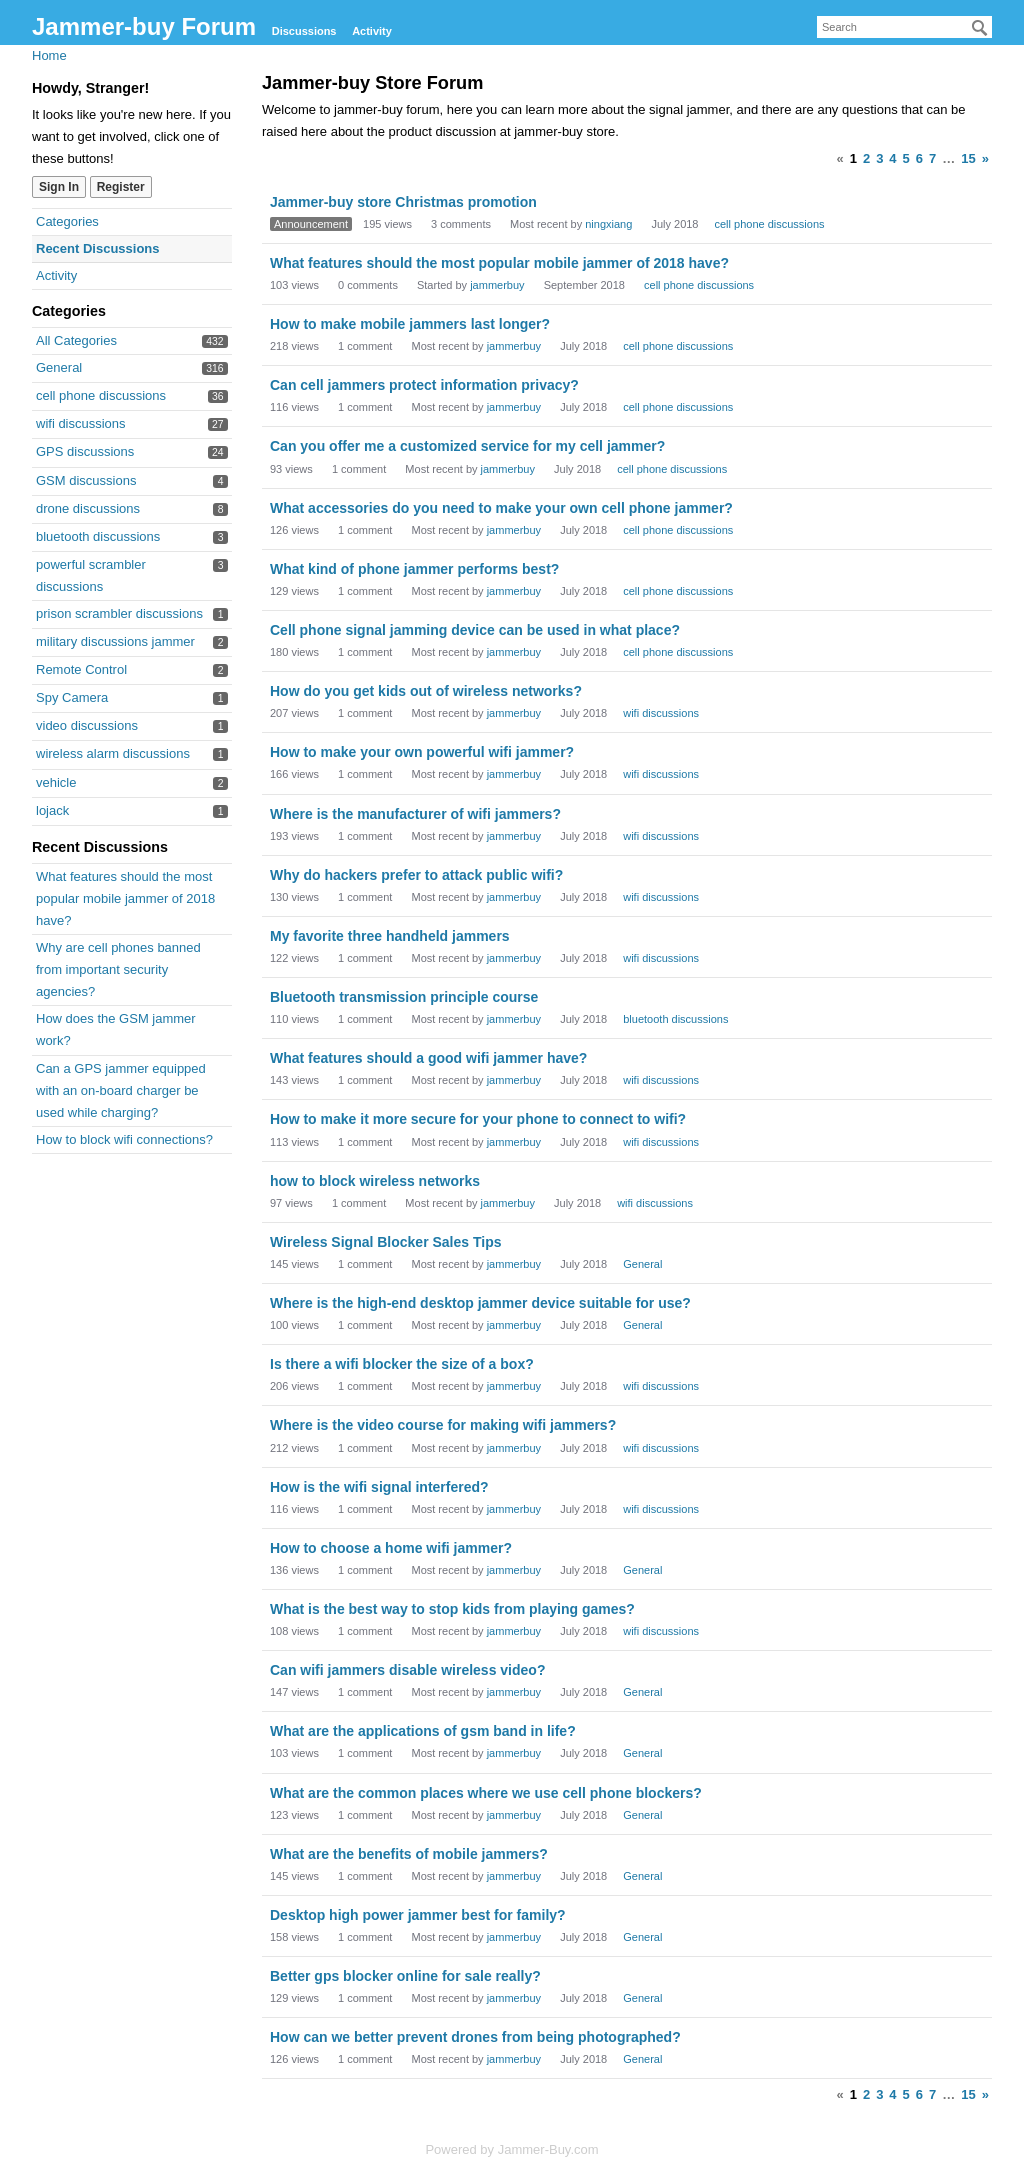  What do you see at coordinates (424, 385) in the screenshot?
I see `Can cell jammers protect information privacy?` at bounding box center [424, 385].